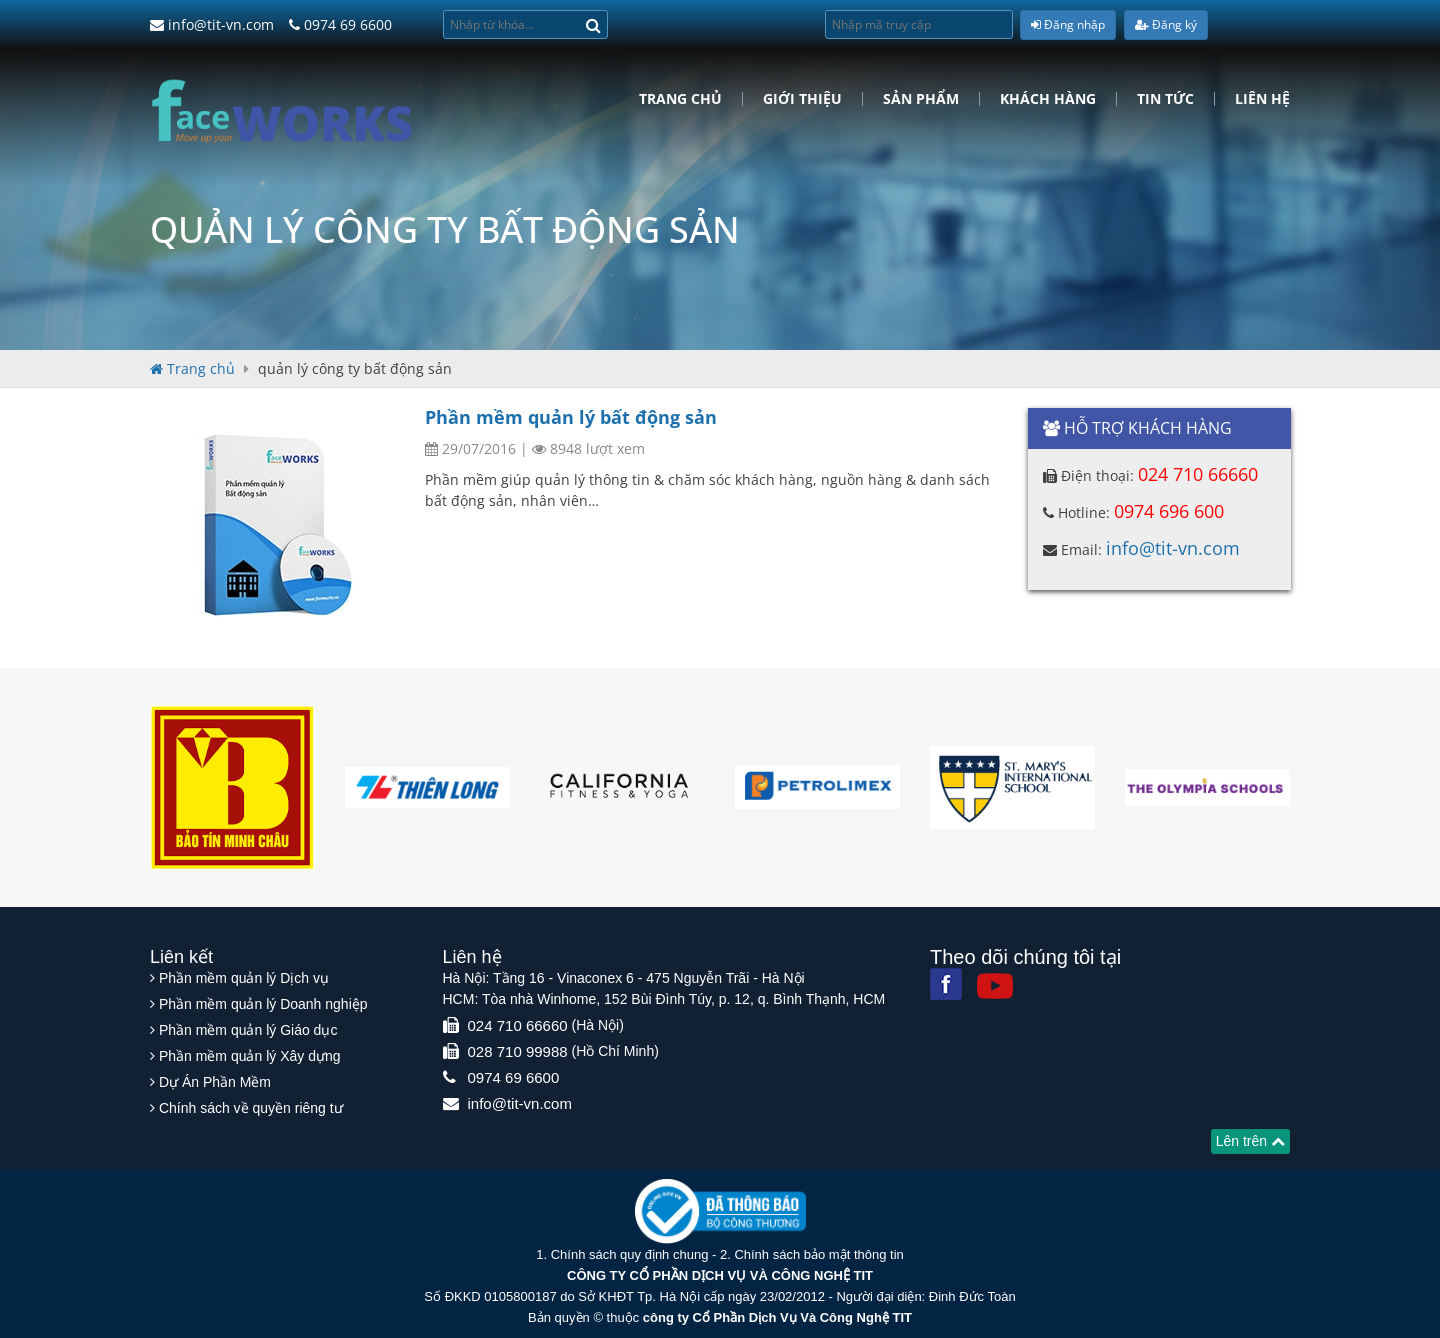  What do you see at coordinates (215, 1082) in the screenshot?
I see `Dự Án Phần Mềm` at bounding box center [215, 1082].